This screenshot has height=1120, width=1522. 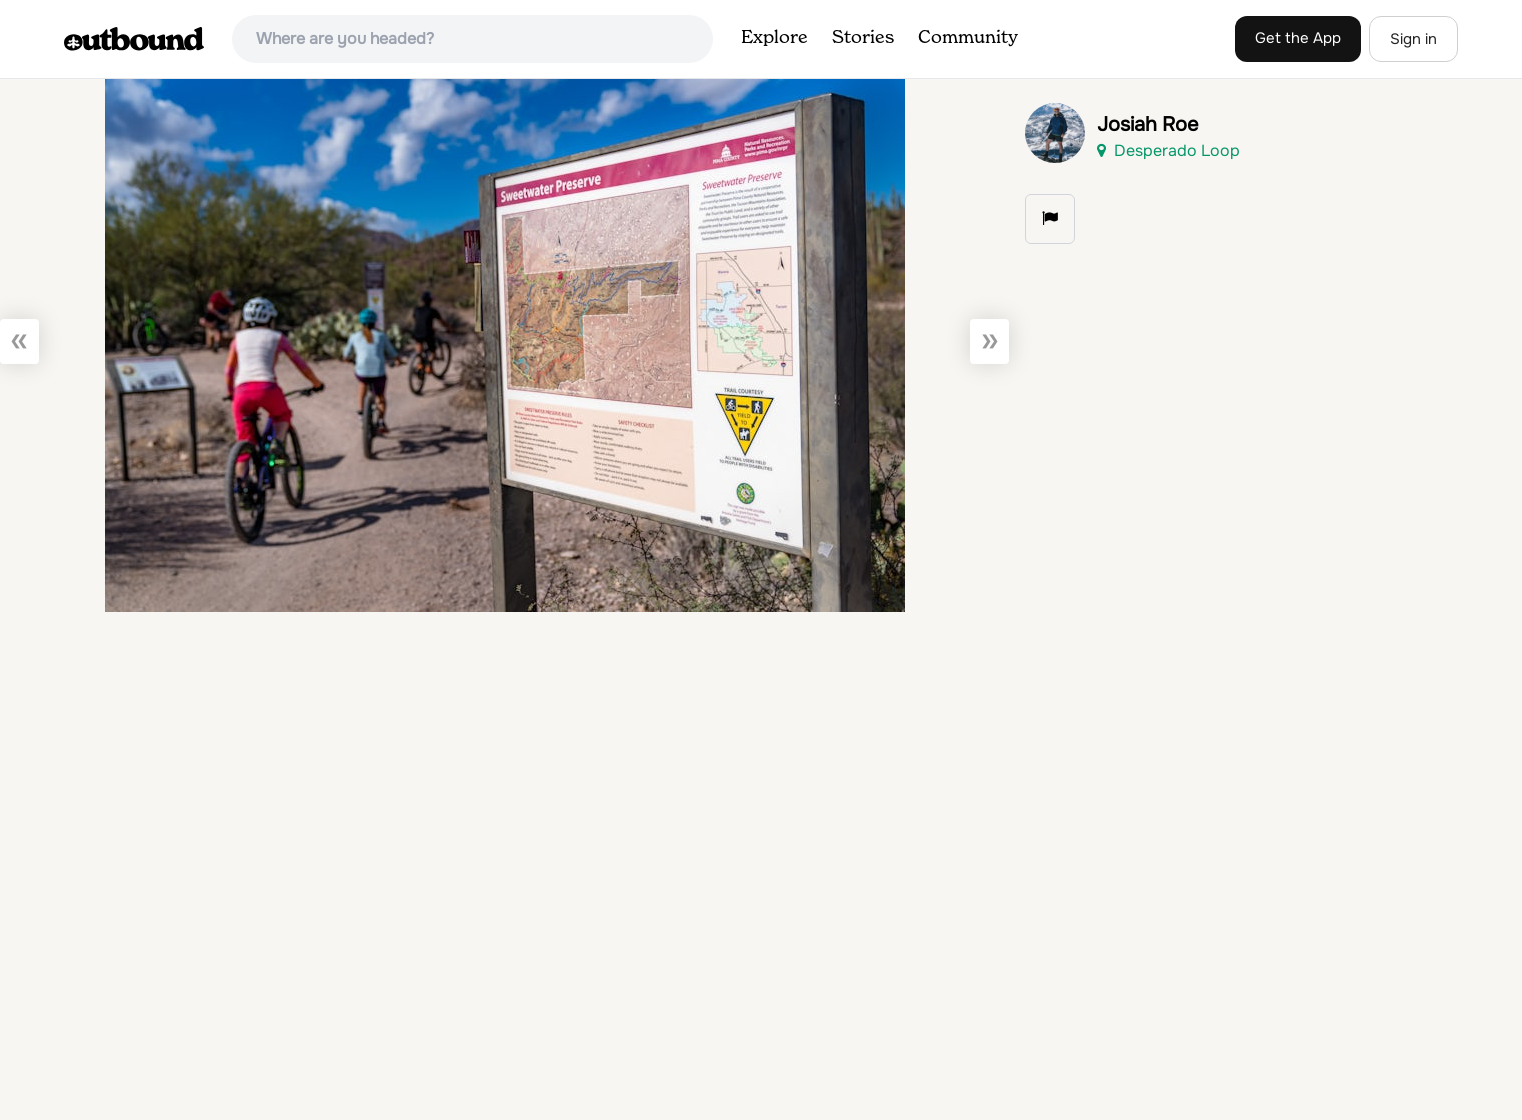 What do you see at coordinates (863, 38) in the screenshot?
I see `Stories` at bounding box center [863, 38].